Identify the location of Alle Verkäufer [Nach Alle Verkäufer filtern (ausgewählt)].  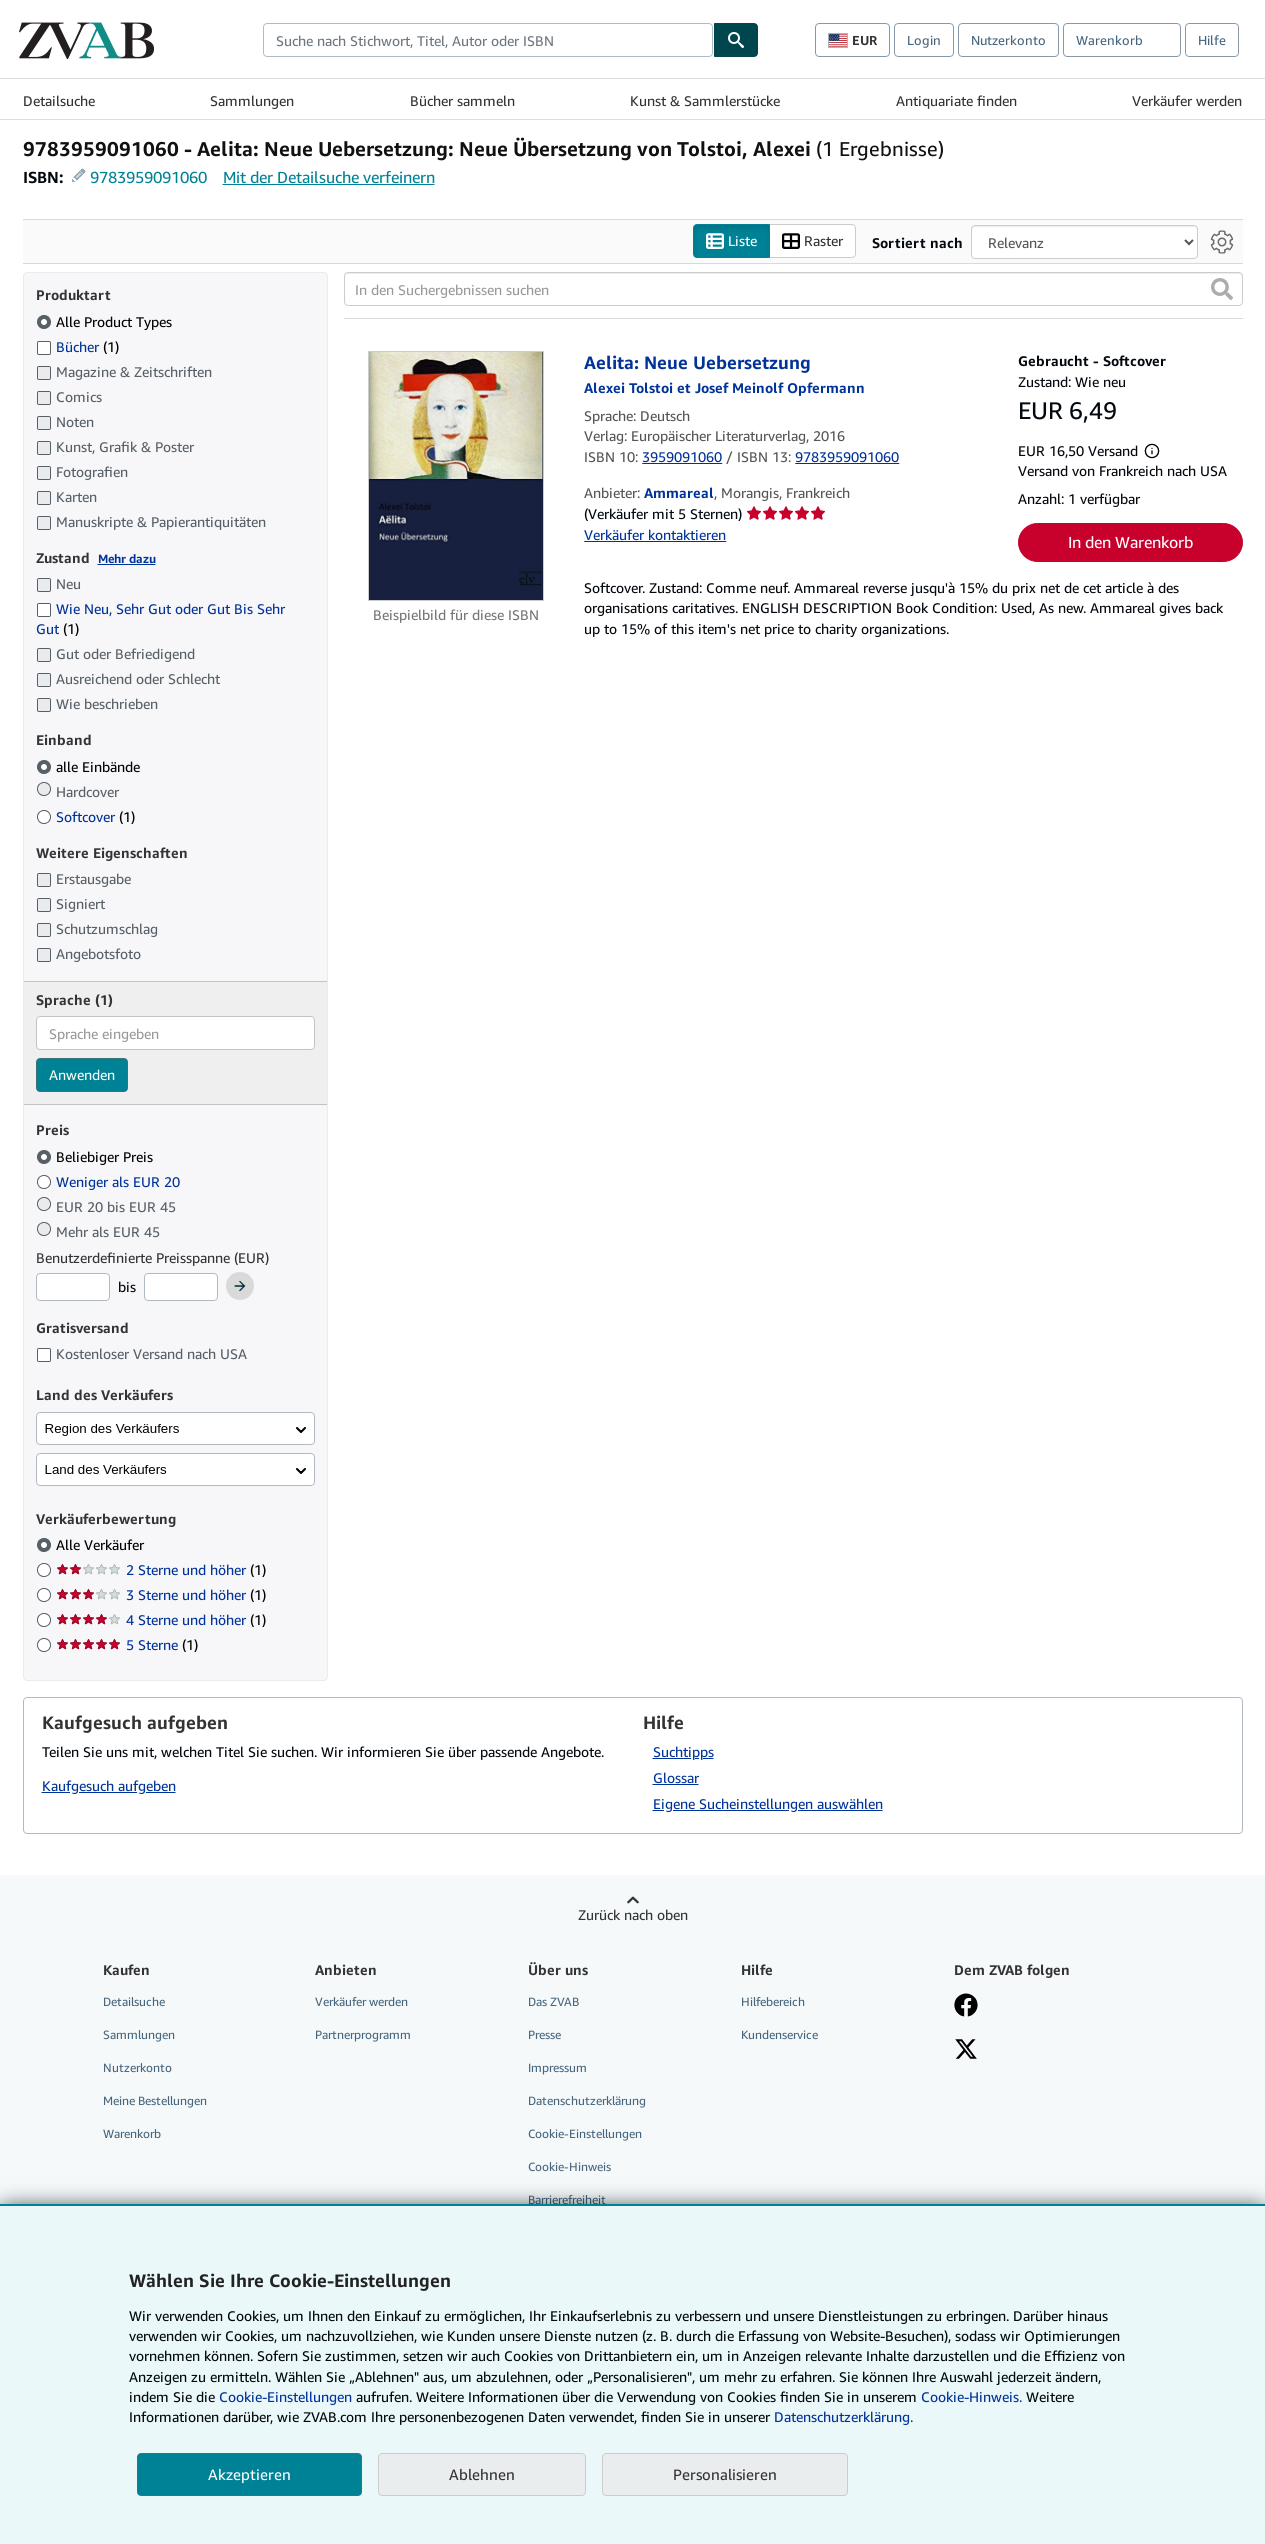
(102, 1544).